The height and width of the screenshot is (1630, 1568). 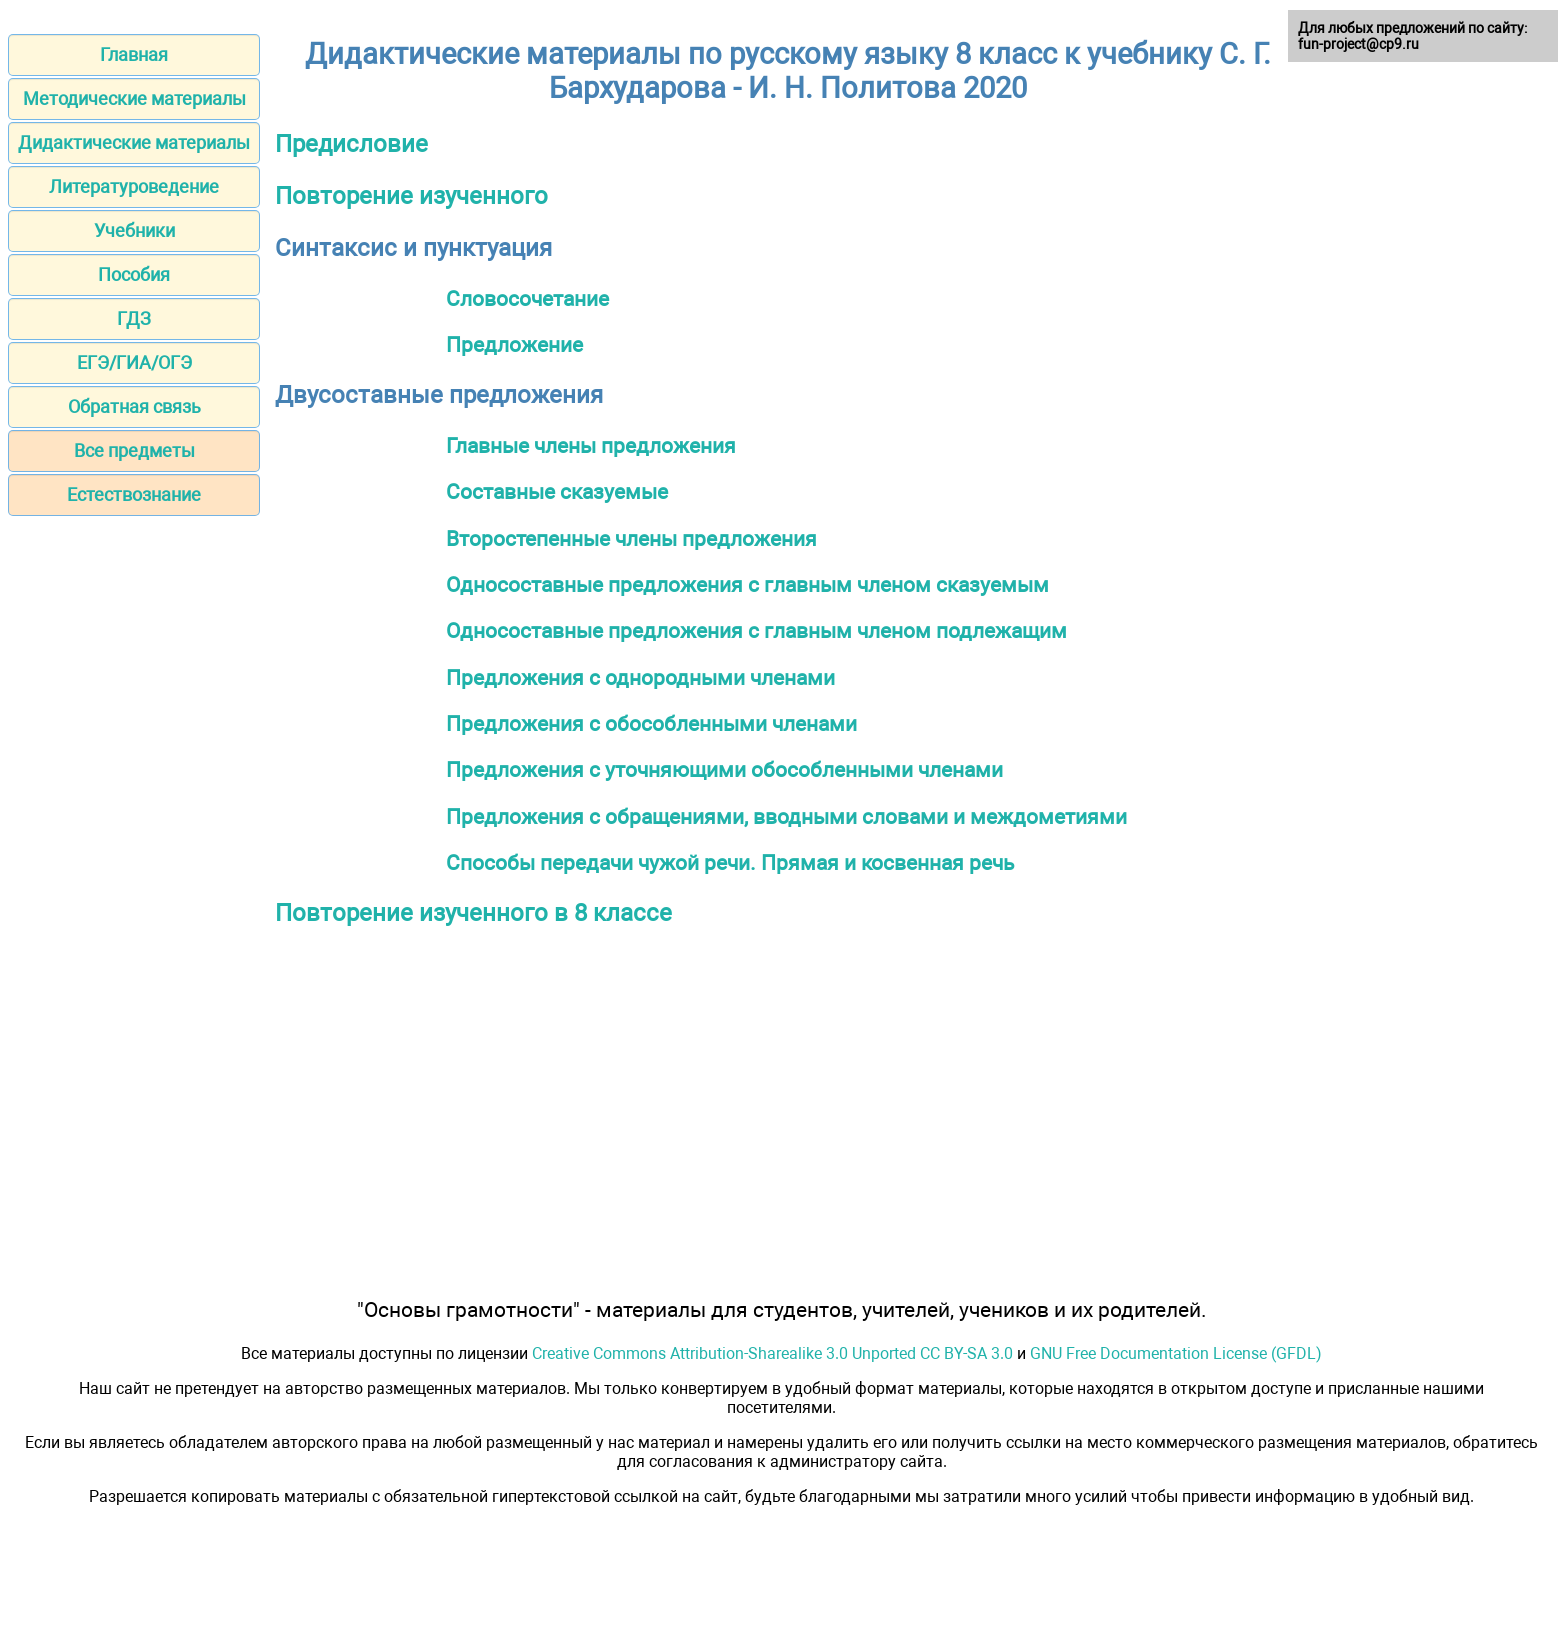 I want to click on Пособия, so click(x=134, y=274).